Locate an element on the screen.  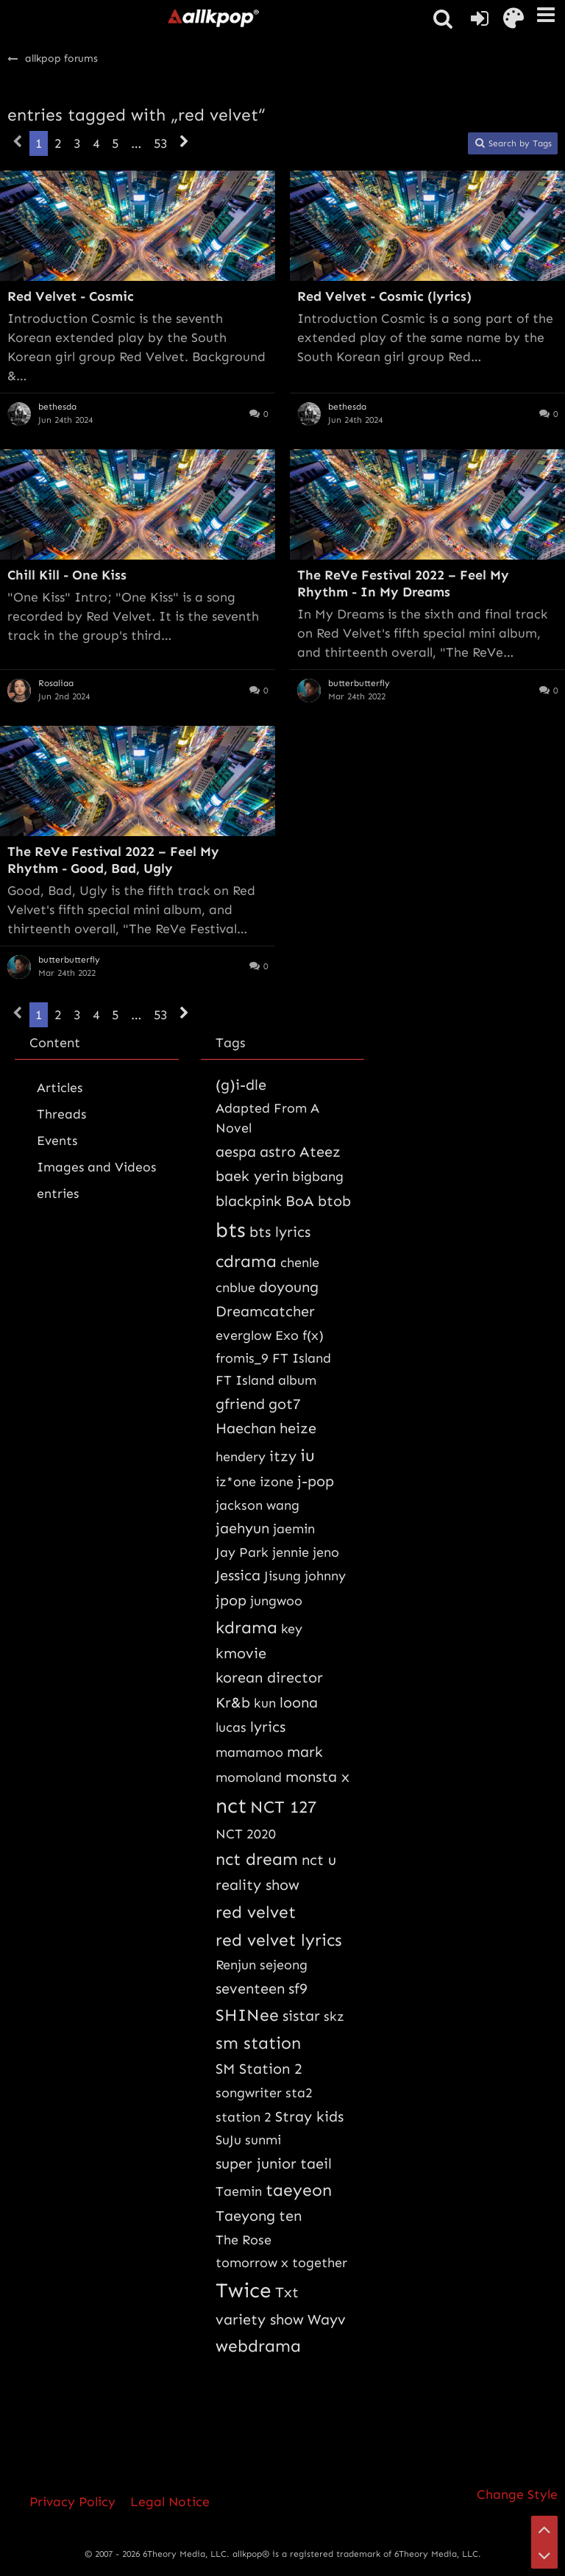
BoA is located at coordinates (299, 1201).